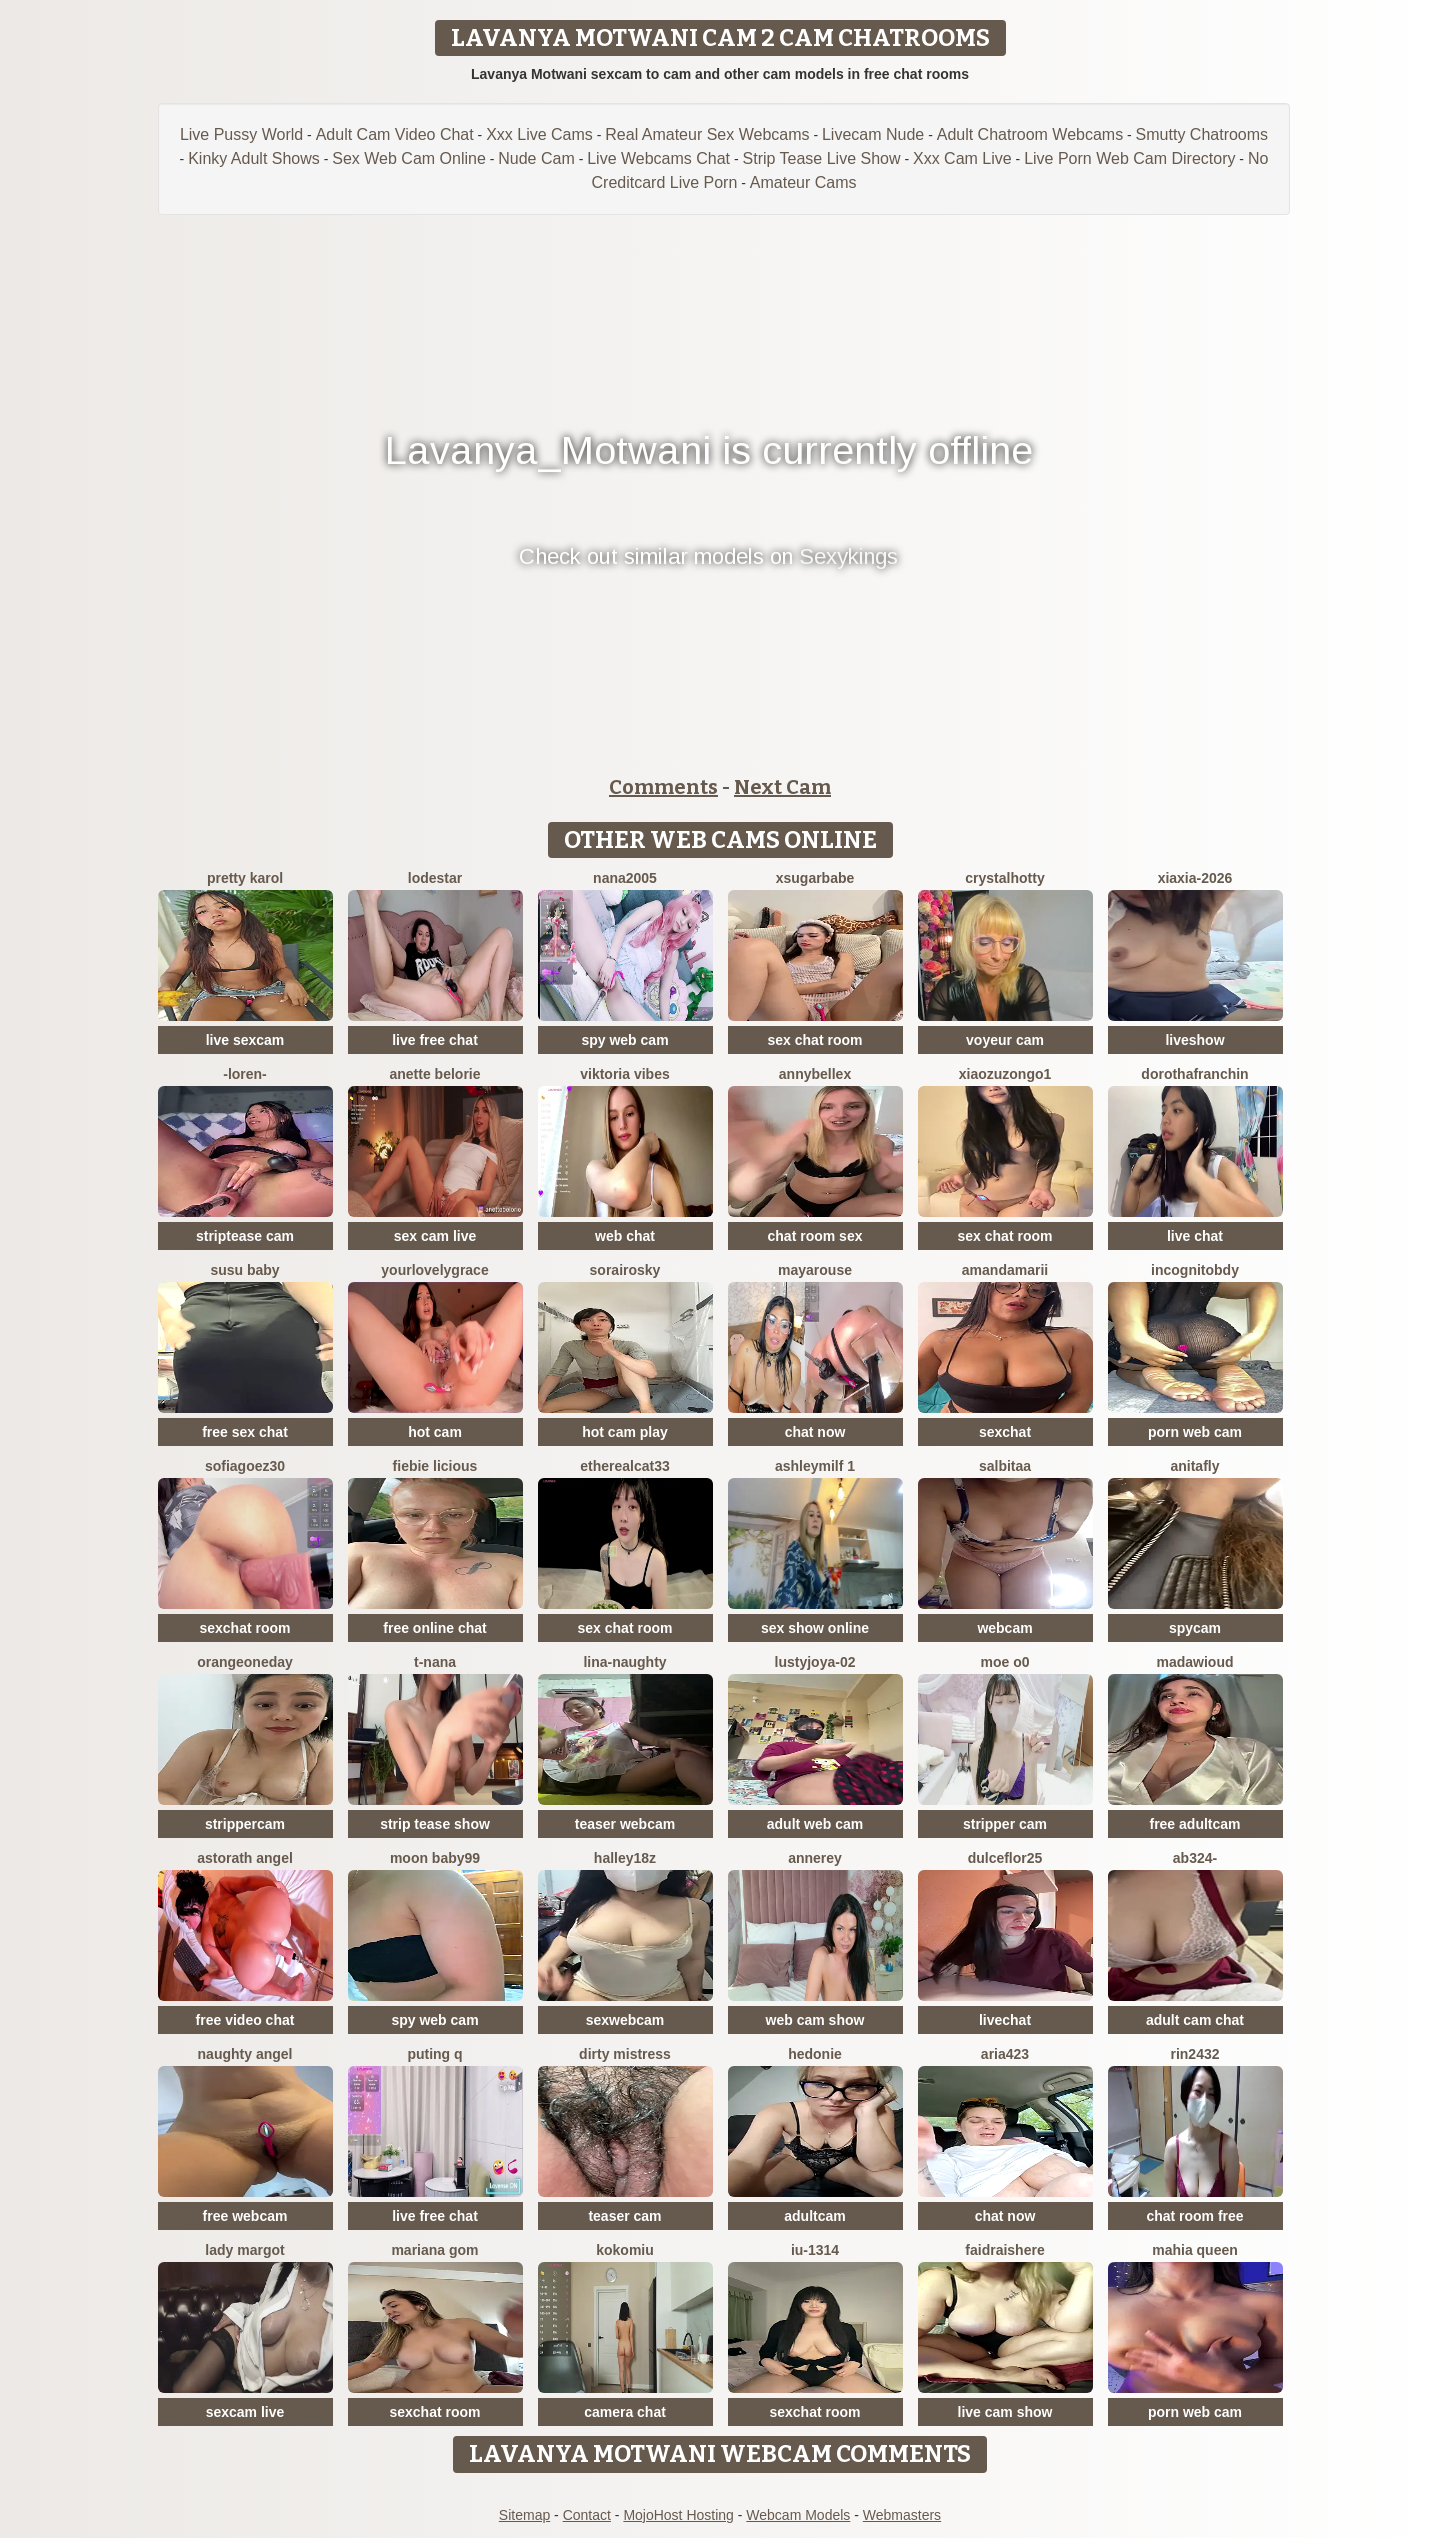 The image size is (1440, 2538). What do you see at coordinates (1195, 1628) in the screenshot?
I see `spycam` at bounding box center [1195, 1628].